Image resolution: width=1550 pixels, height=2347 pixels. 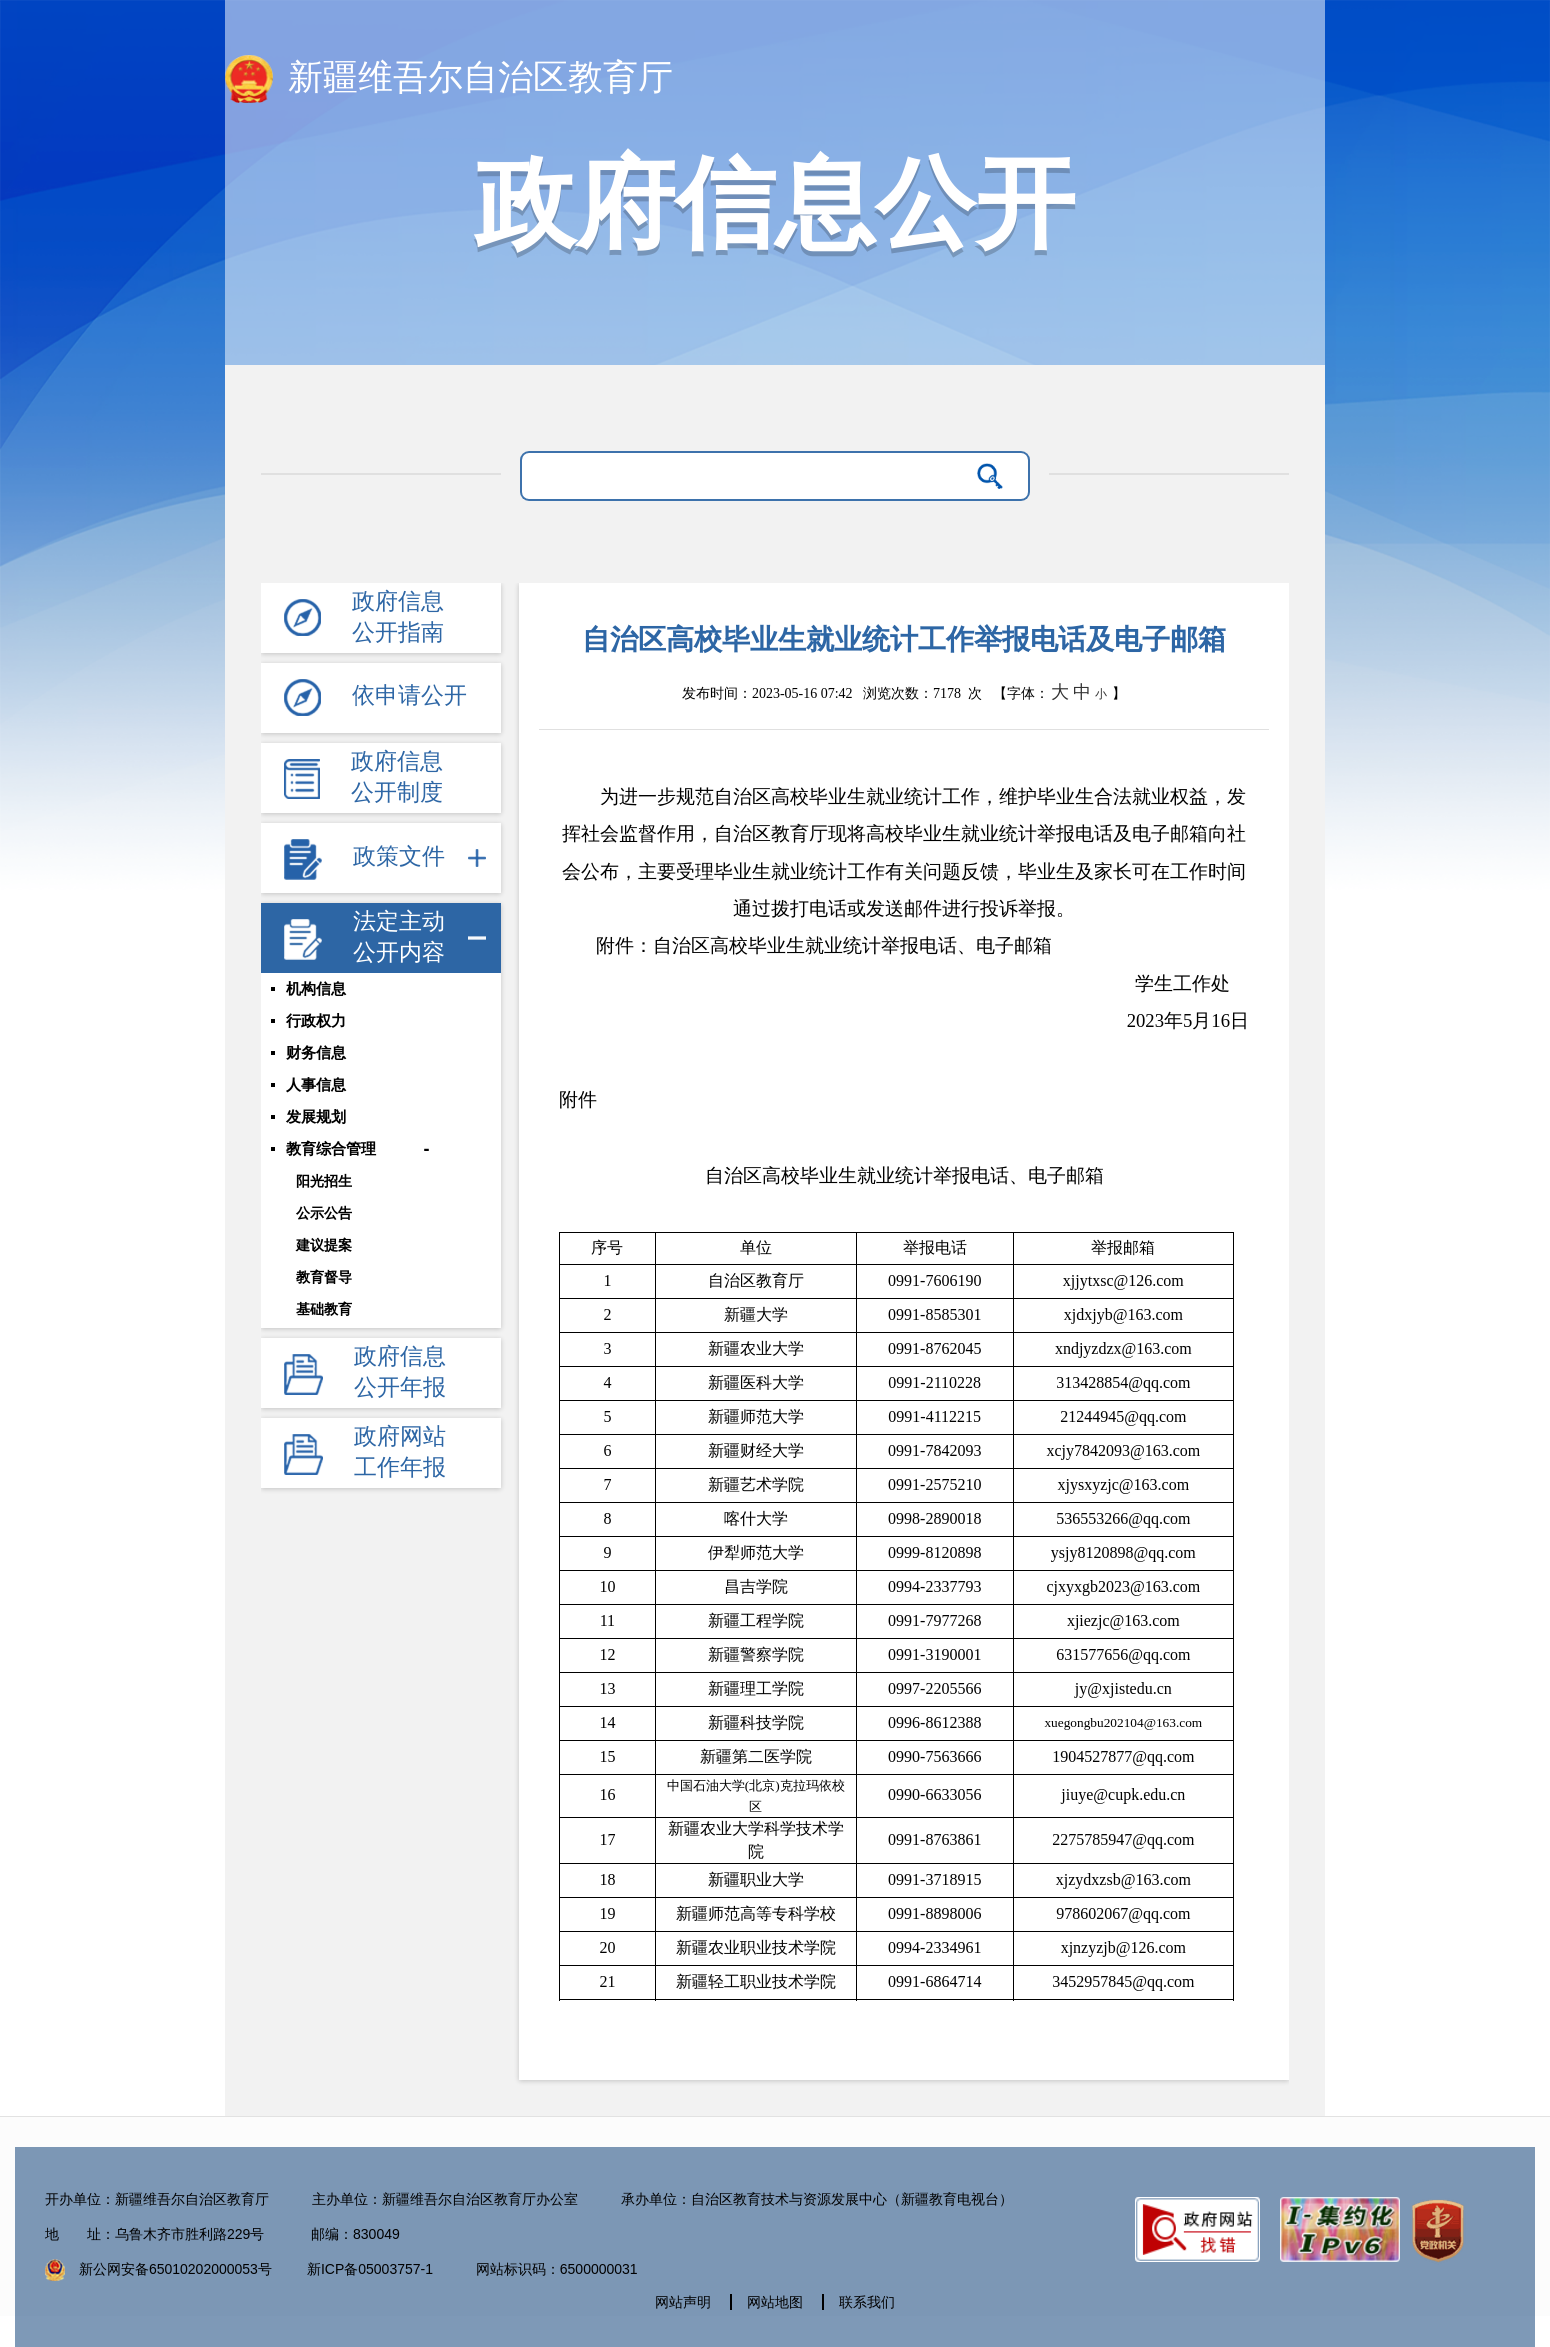 I want to click on 机构信息, so click(x=316, y=989).